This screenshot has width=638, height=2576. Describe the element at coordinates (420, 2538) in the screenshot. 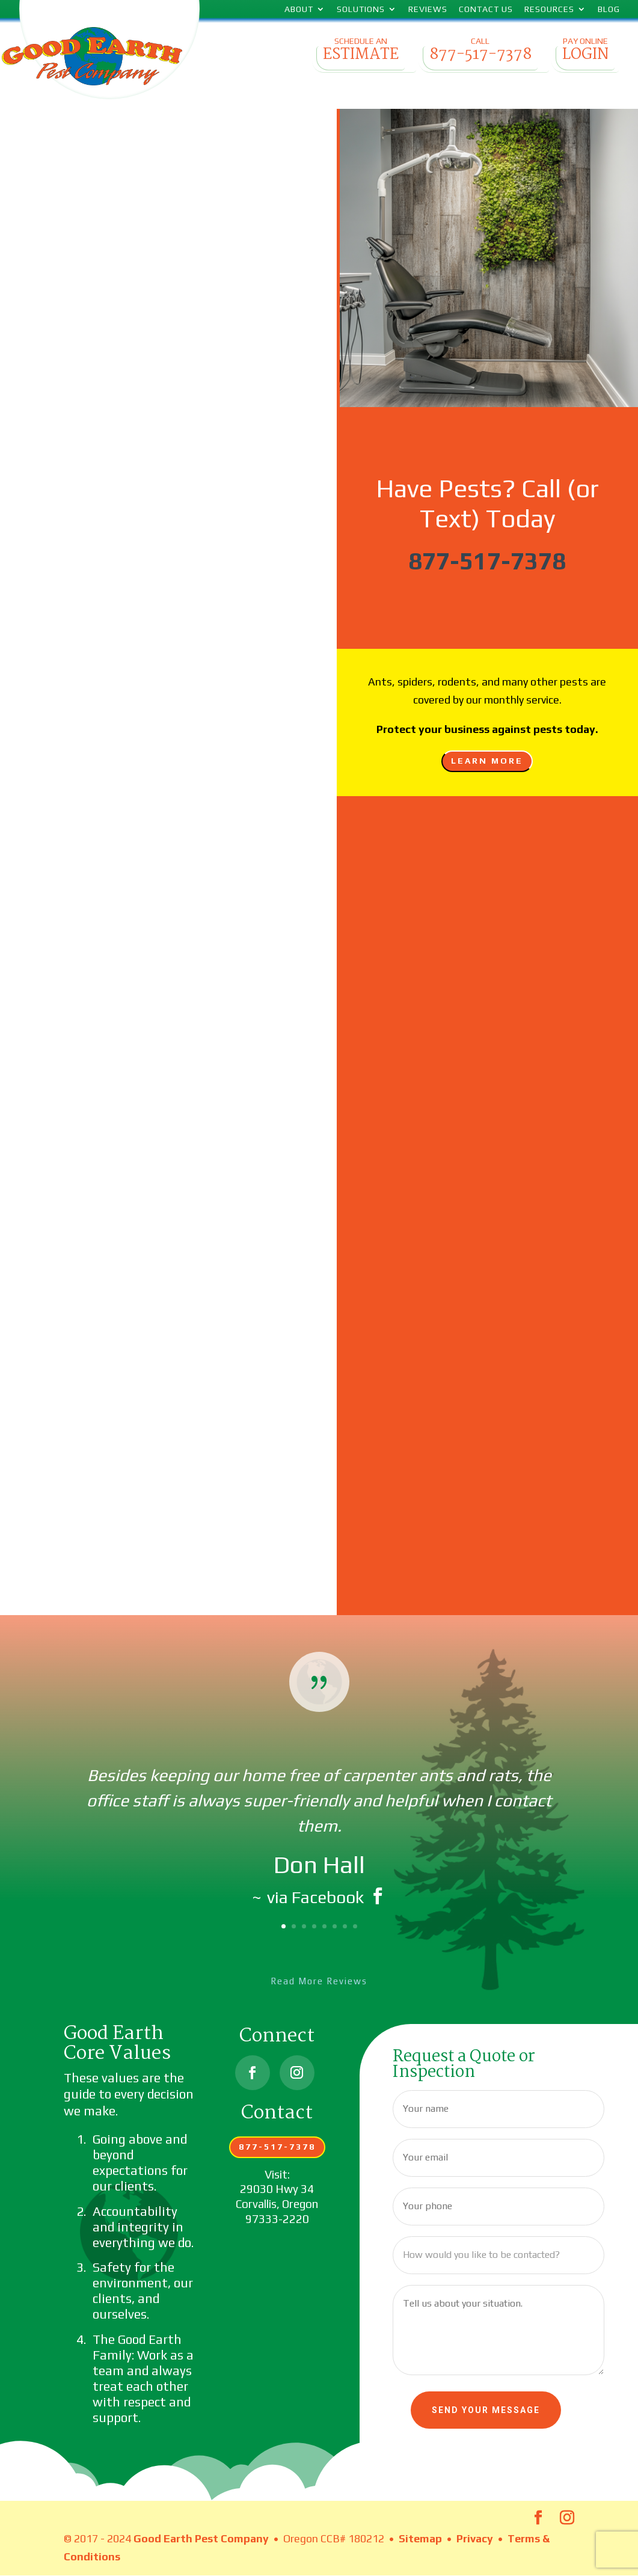

I see `Sitemap` at that location.